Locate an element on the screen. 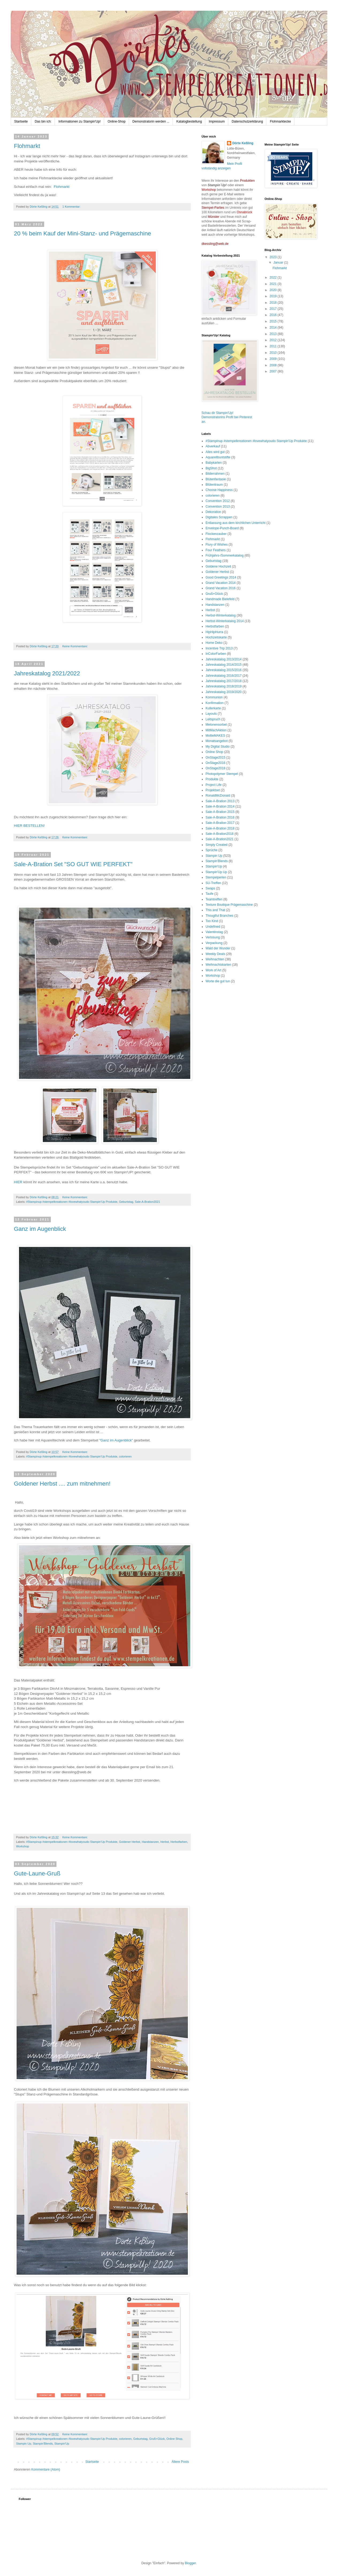  Monatsangebot is located at coordinates (217, 741).